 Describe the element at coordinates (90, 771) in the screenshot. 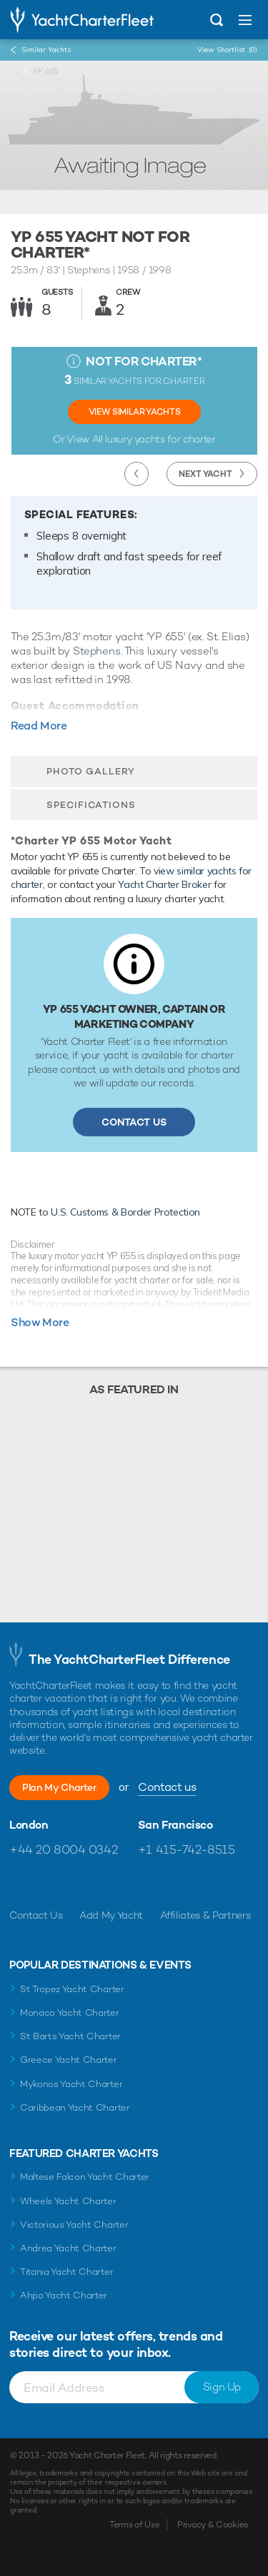

I see `Photo Gallery` at that location.